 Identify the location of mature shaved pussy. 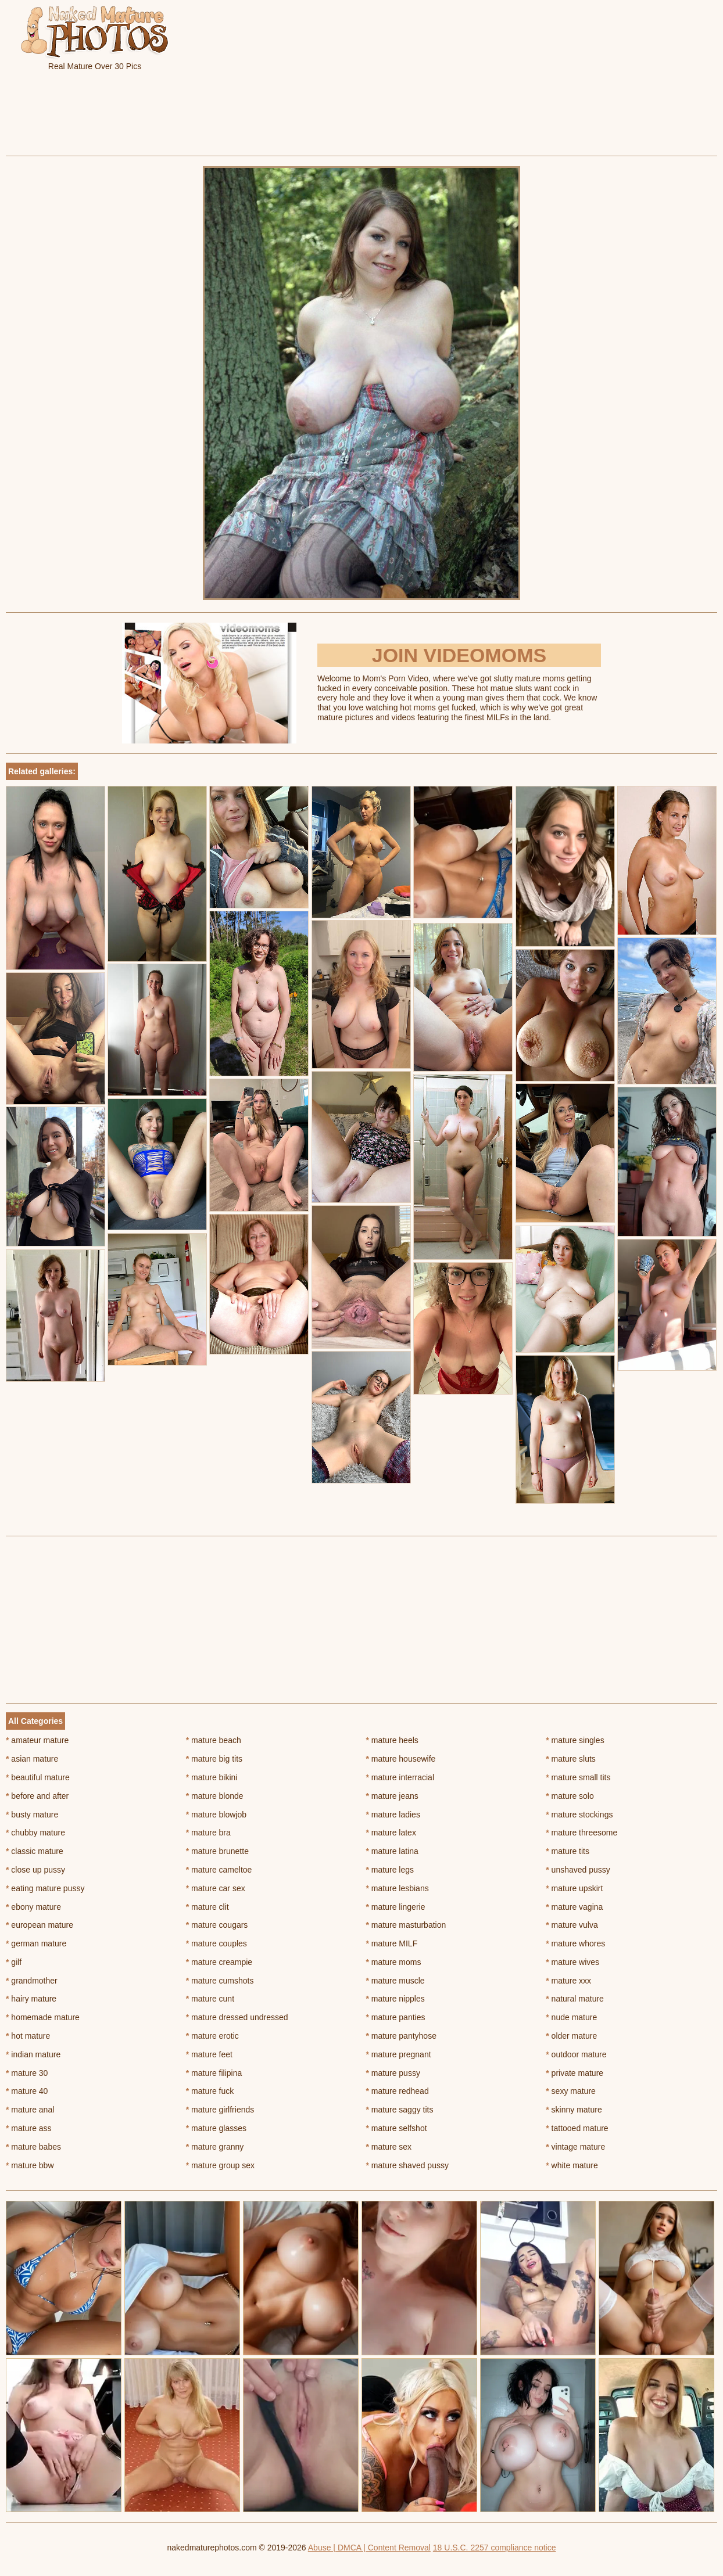
(407, 2165).